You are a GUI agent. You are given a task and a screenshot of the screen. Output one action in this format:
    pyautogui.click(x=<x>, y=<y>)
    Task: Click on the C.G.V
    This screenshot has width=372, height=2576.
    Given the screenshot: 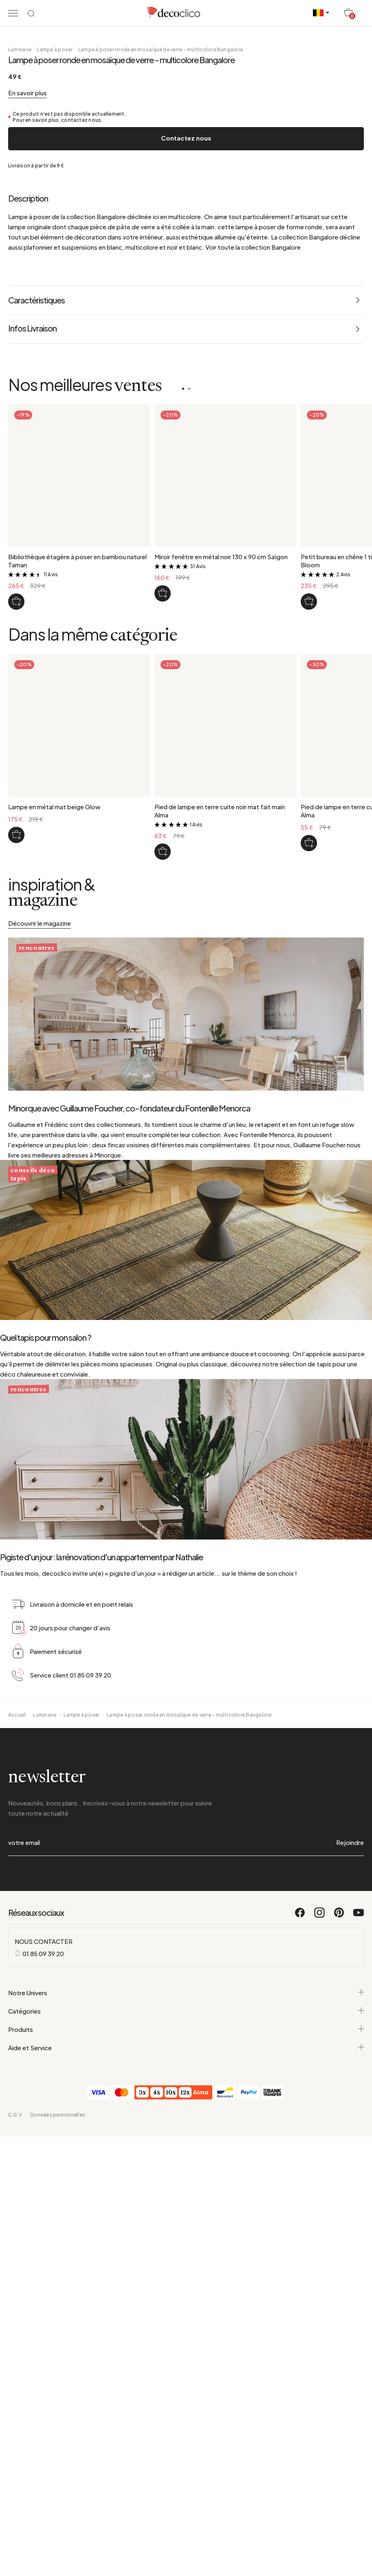 What is the action you would take?
    pyautogui.click(x=15, y=2383)
    